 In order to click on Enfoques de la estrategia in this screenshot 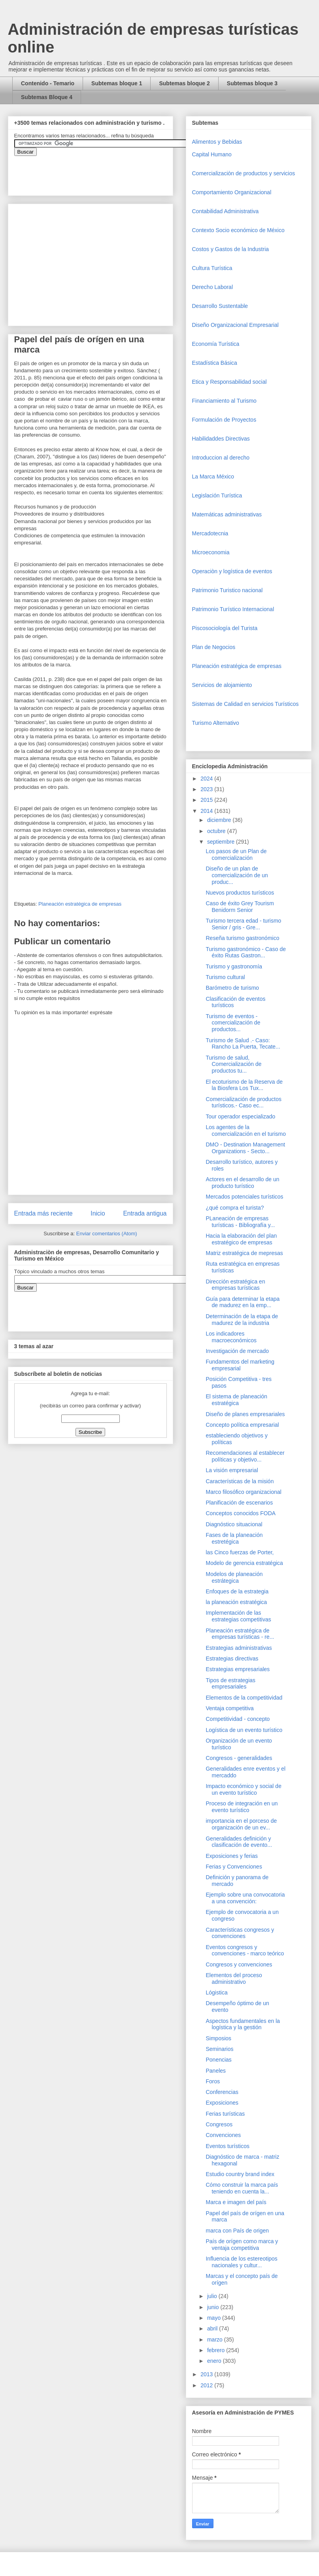, I will do `click(237, 1591)`.